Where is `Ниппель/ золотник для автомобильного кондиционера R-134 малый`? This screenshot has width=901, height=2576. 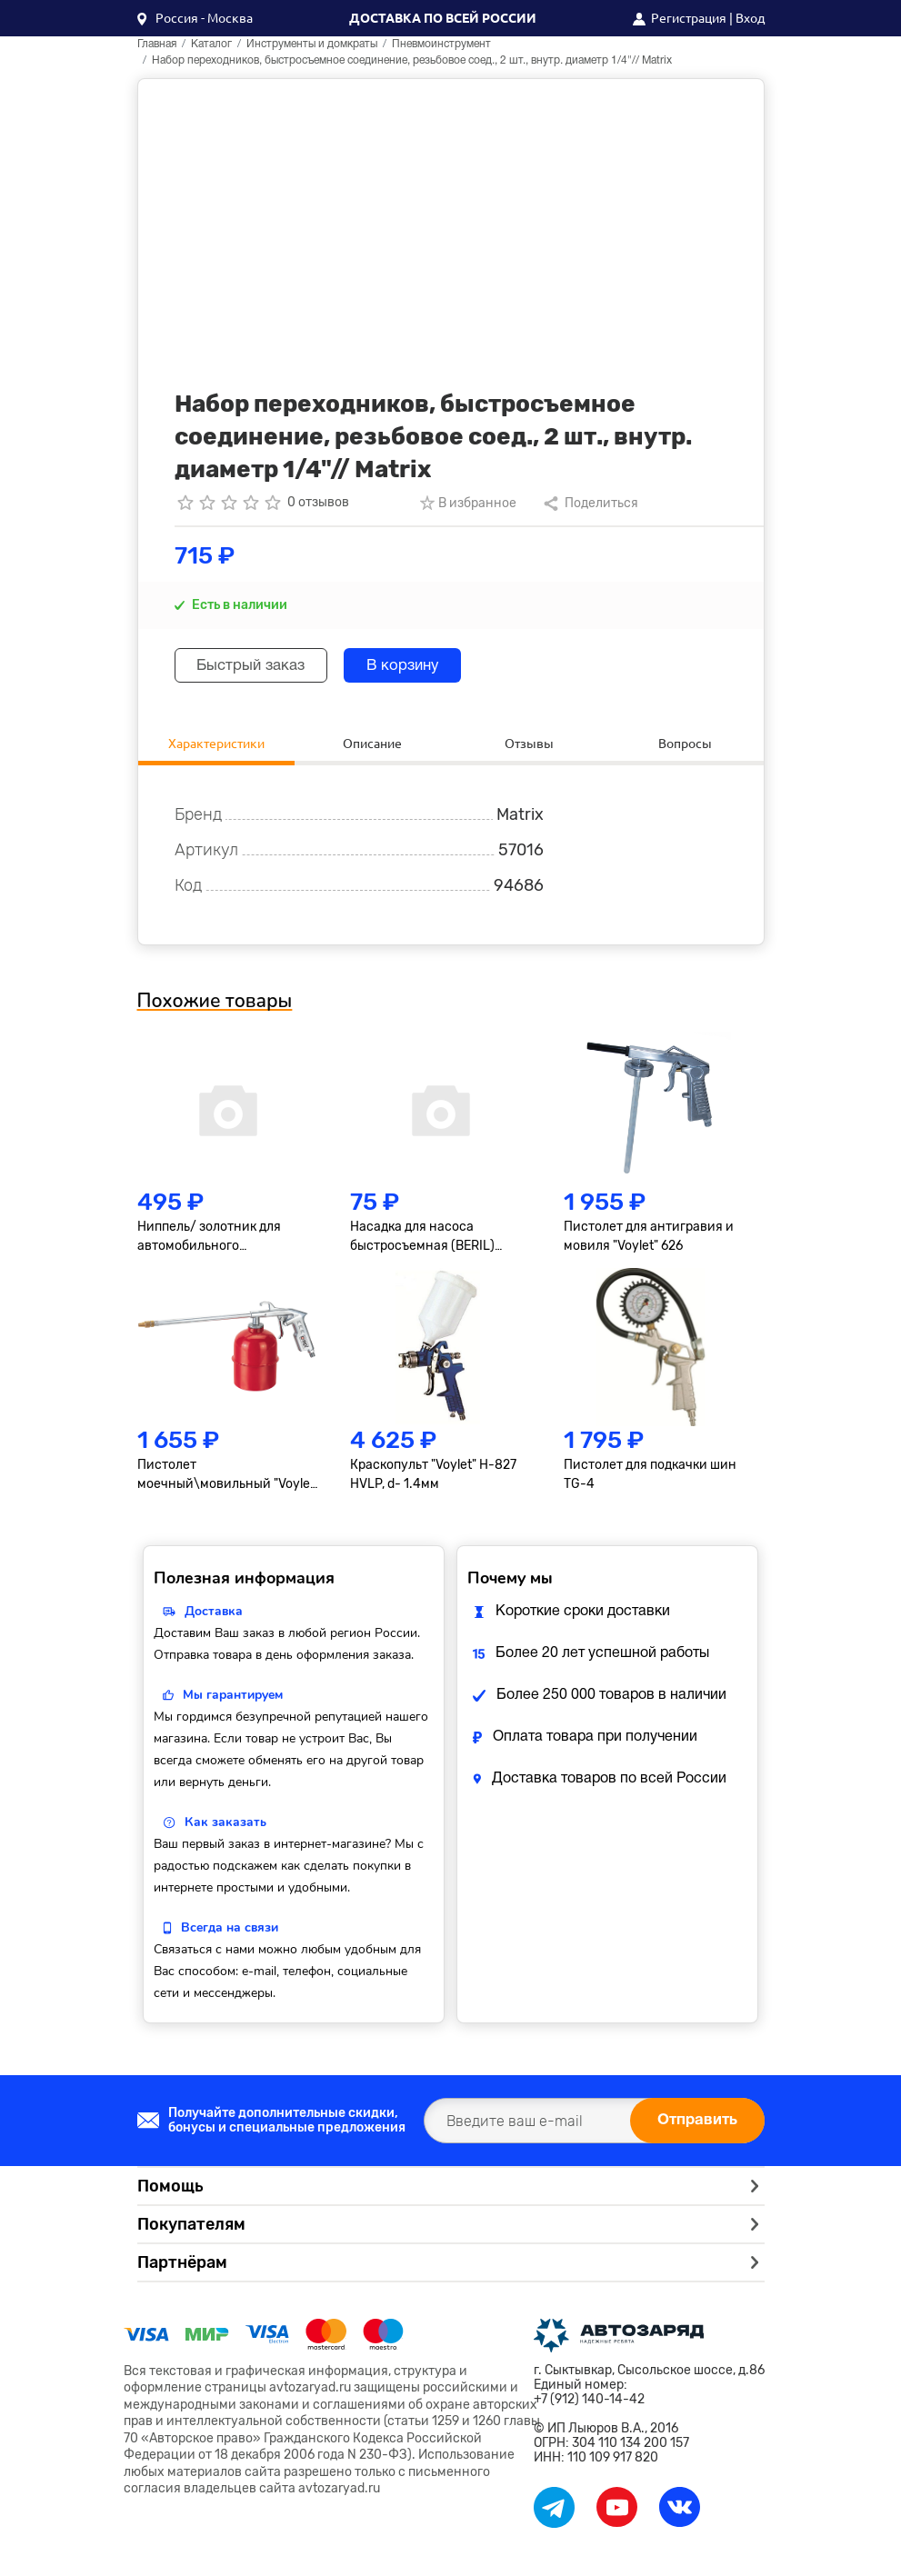
Ниппель/ золотник для автомобильного кондиционера R-134 малый is located at coordinates (223, 1241).